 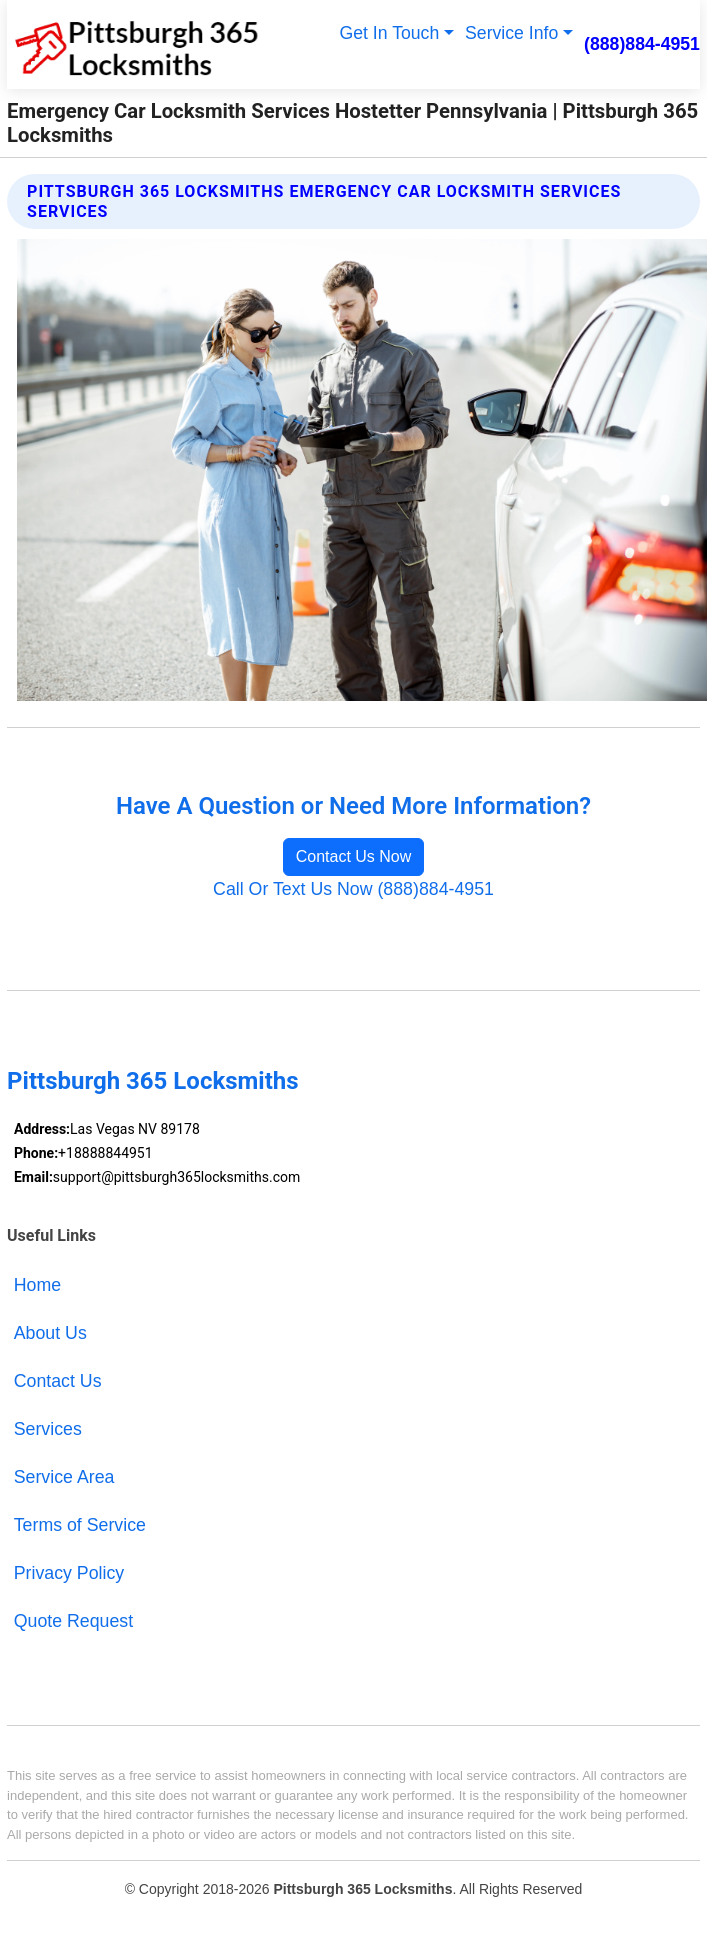 I want to click on About Us, so click(x=50, y=1333).